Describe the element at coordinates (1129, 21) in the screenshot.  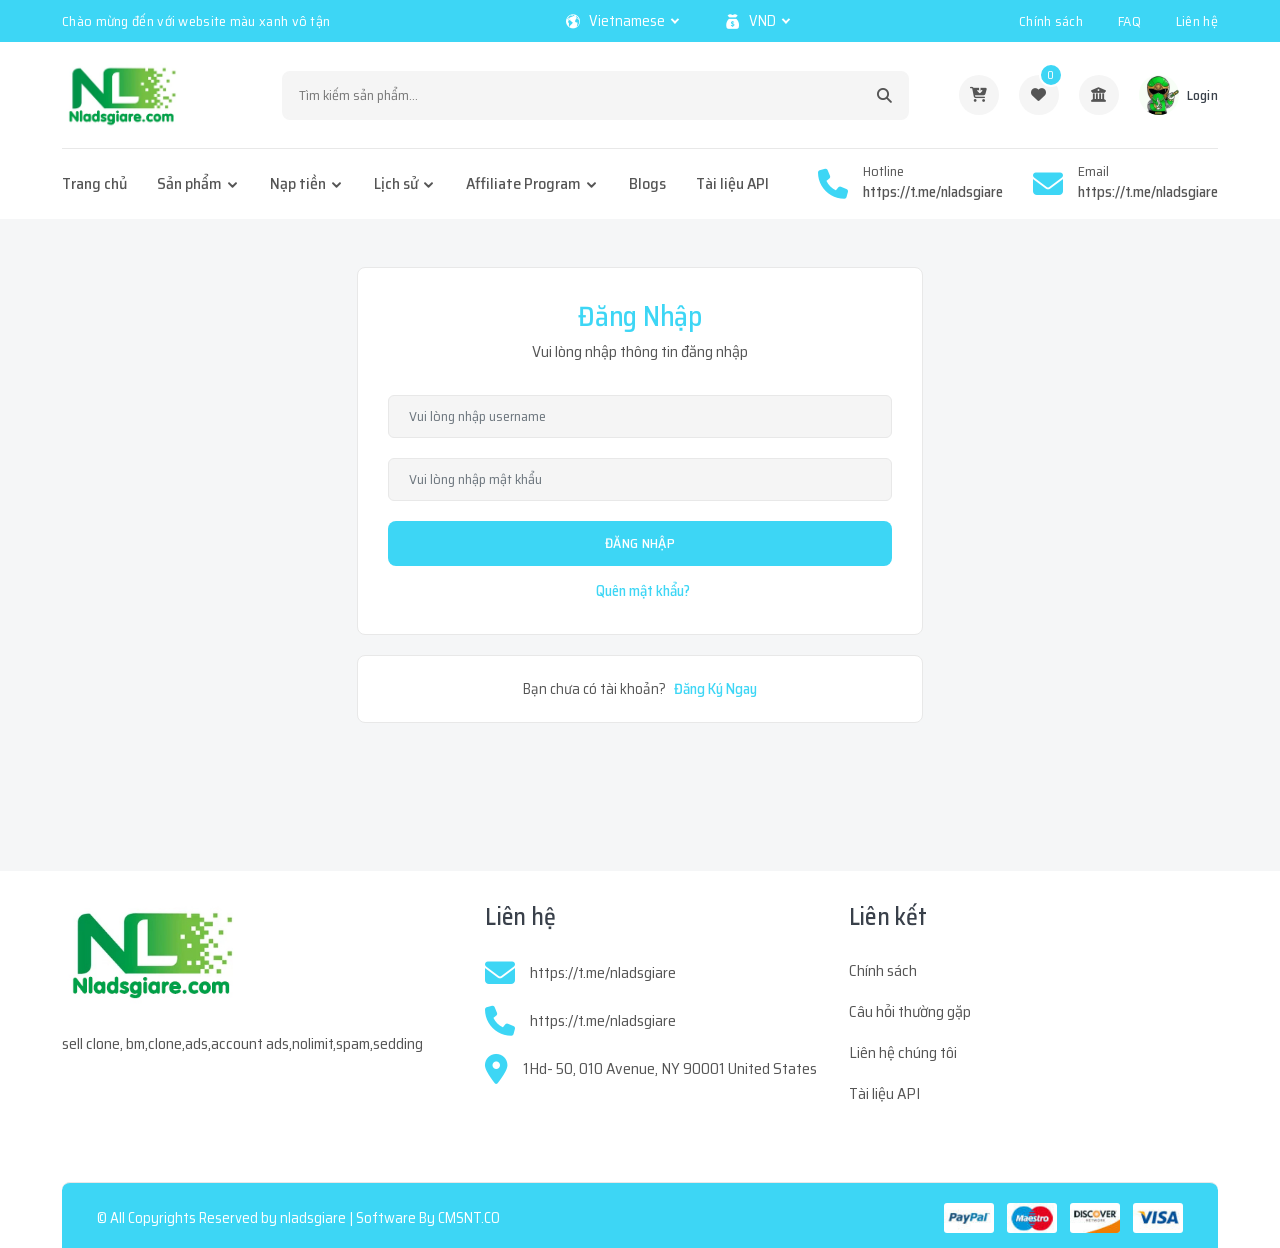
I see `FAQ` at that location.